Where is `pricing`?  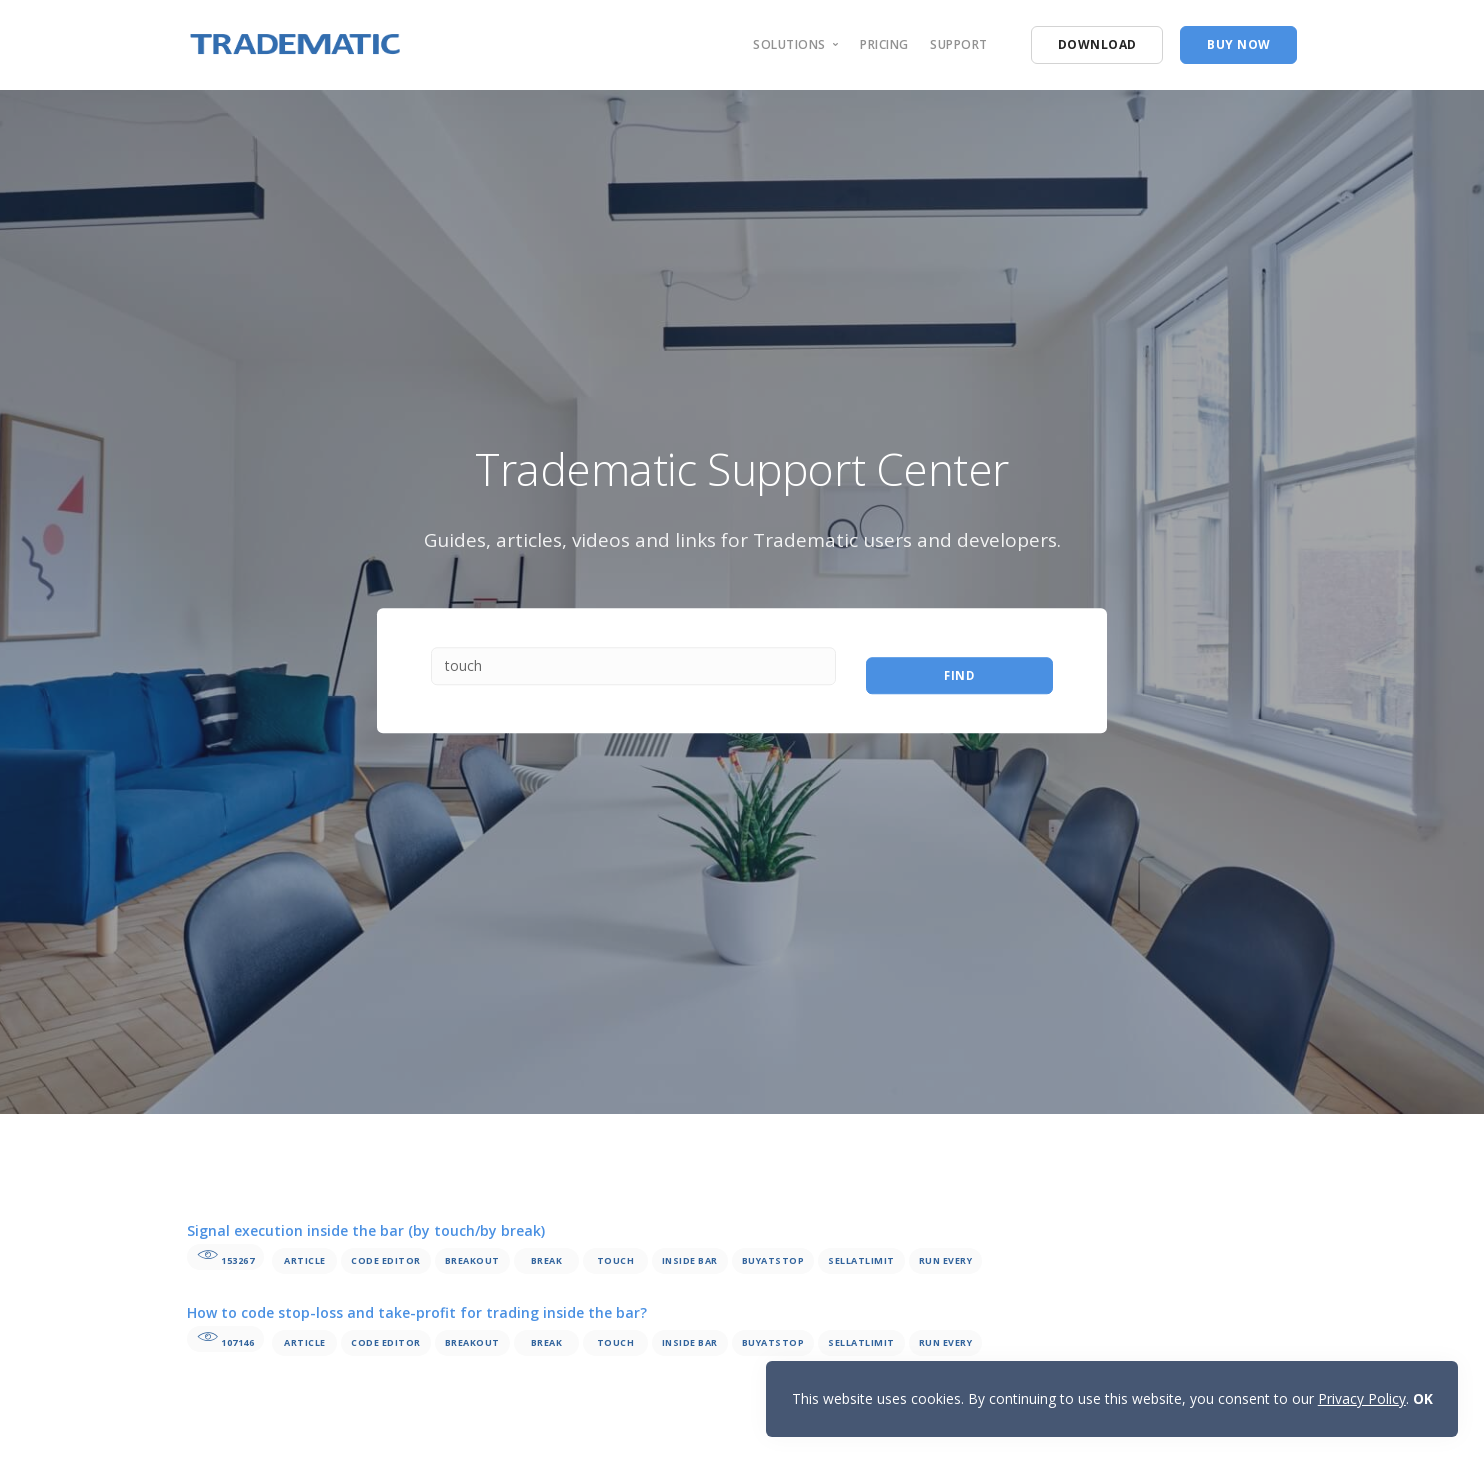 pricing is located at coordinates (884, 44).